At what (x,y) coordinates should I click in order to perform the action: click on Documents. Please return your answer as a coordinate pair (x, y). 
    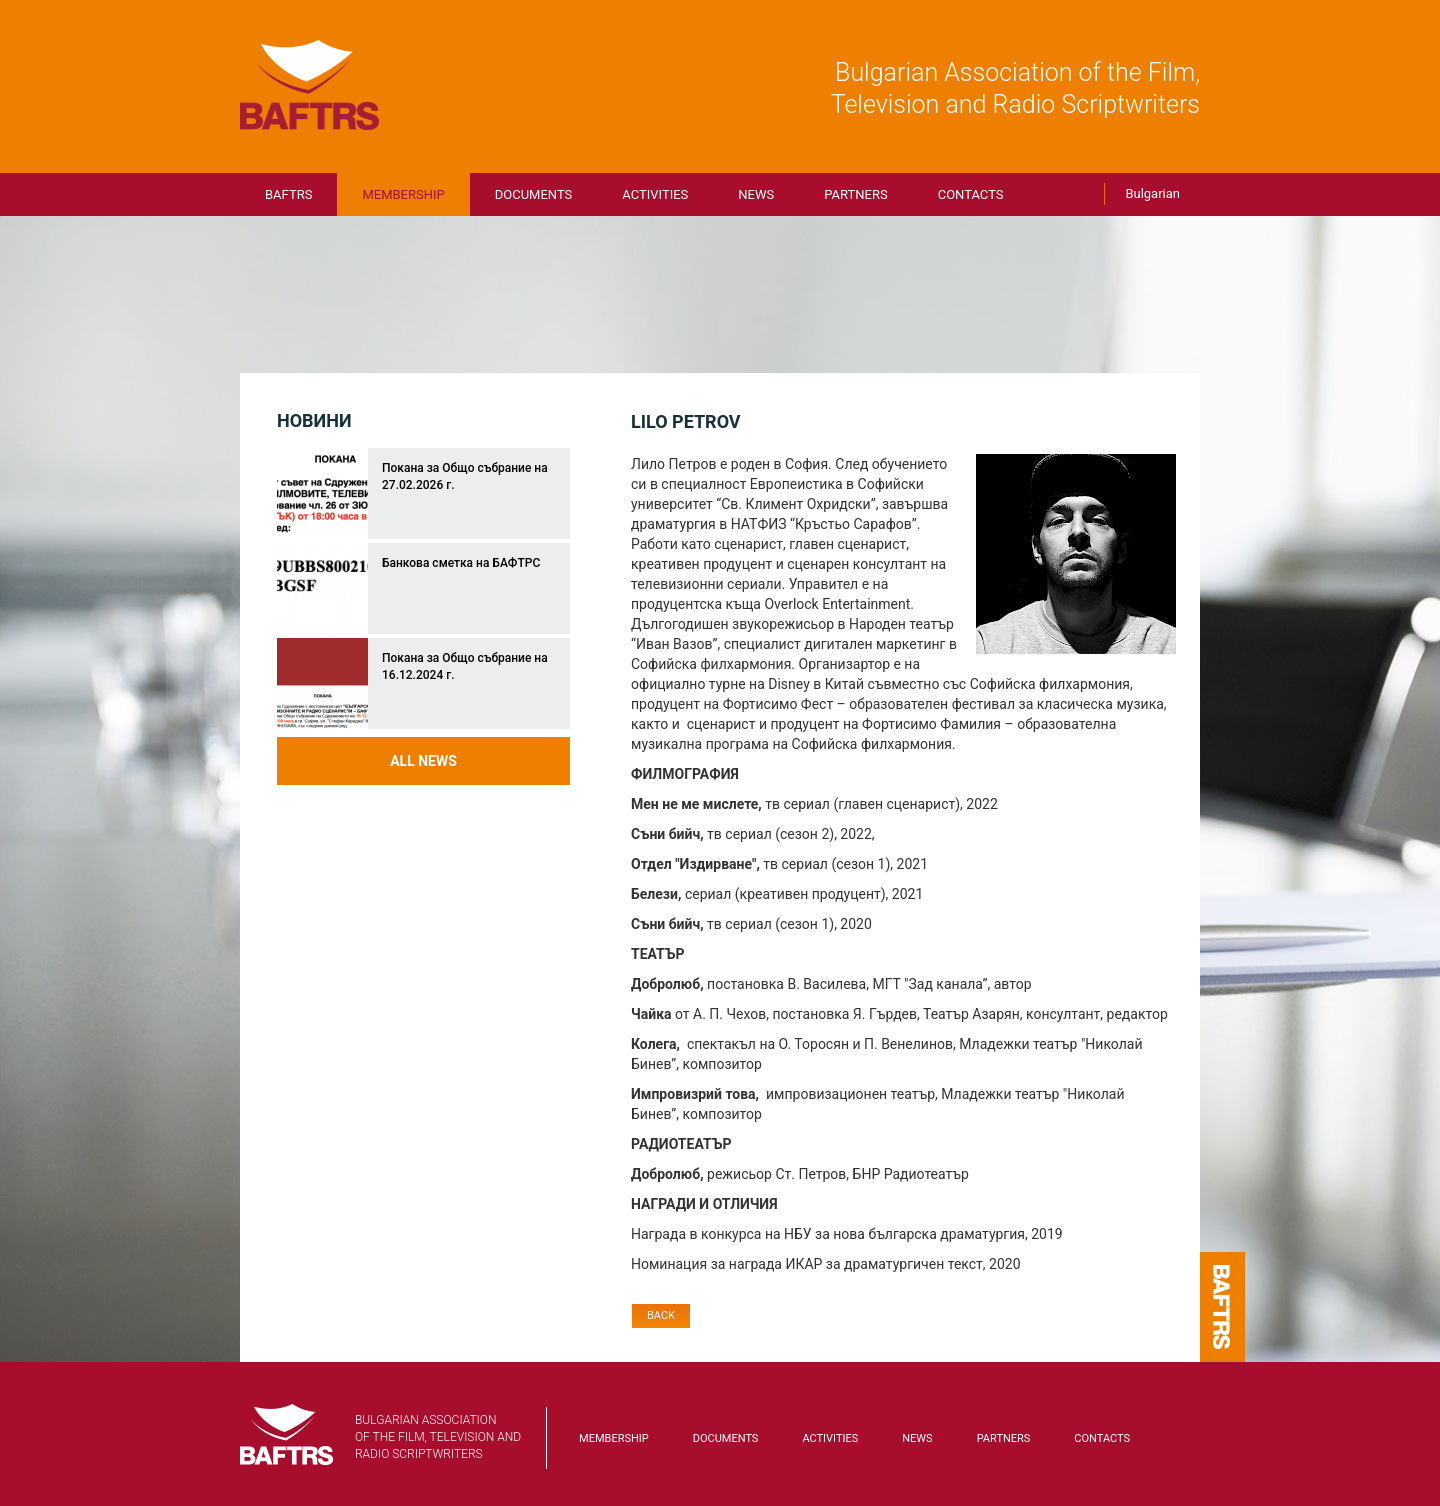
    Looking at the image, I should click on (534, 194).